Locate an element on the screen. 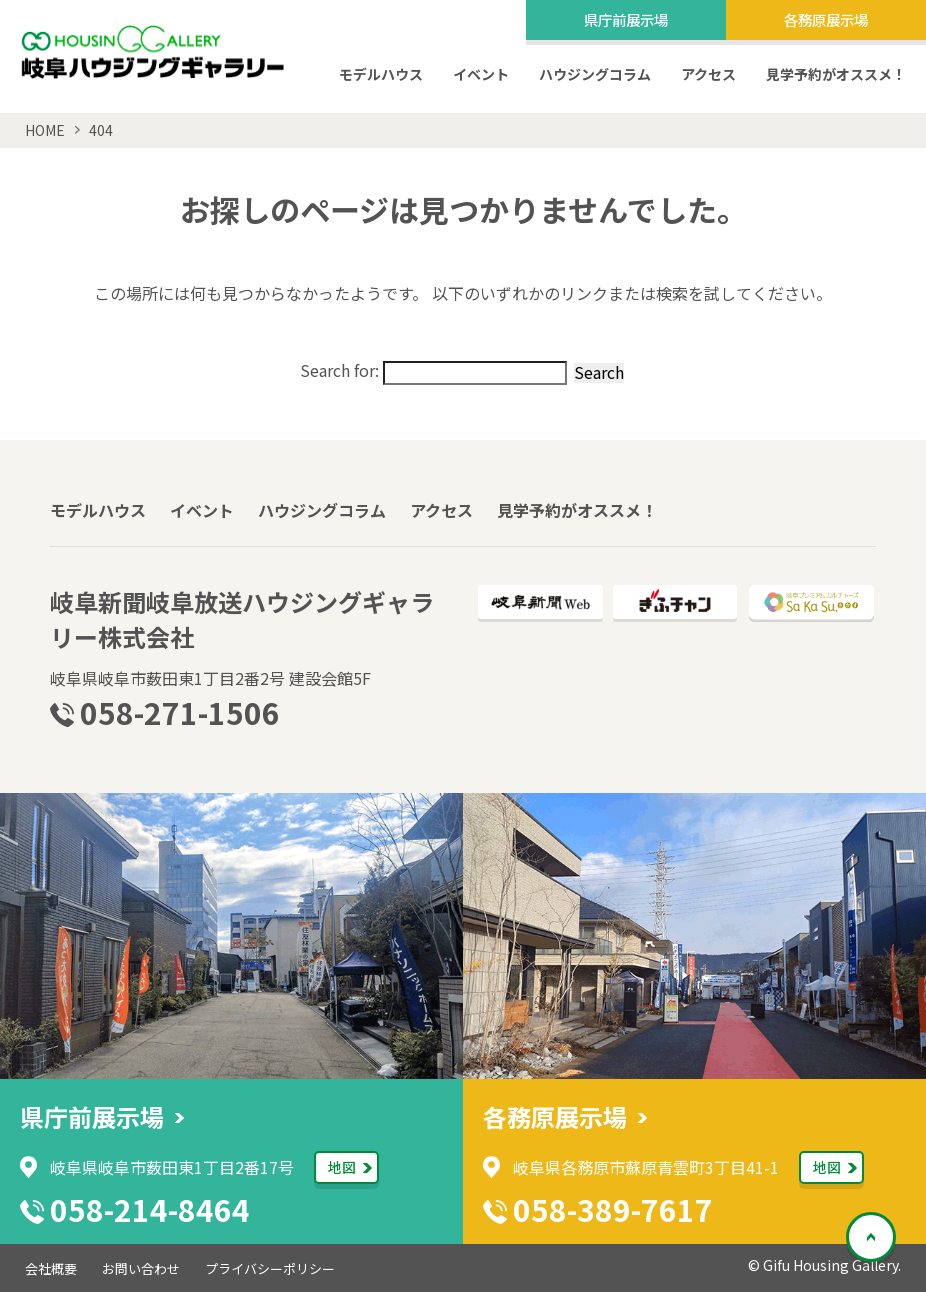 This screenshot has width=926, height=1292. イベント is located at coordinates (481, 74).